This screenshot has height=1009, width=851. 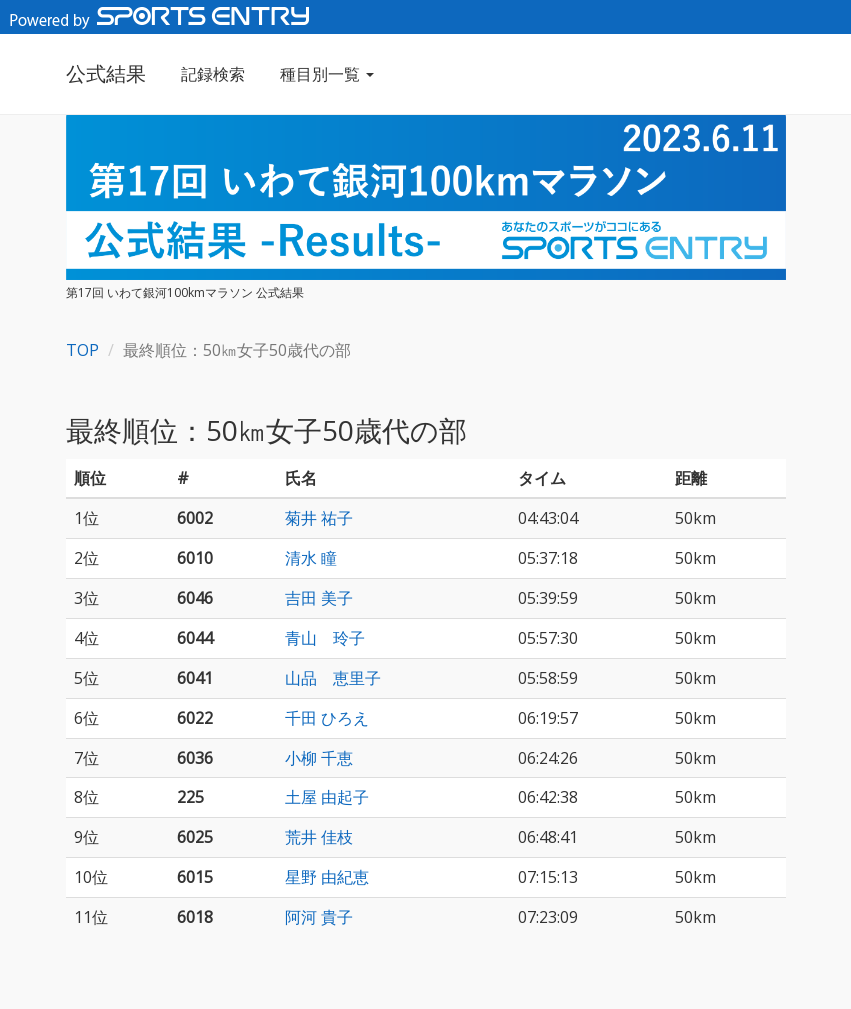 I want to click on 清水 瞳, so click(x=311, y=558).